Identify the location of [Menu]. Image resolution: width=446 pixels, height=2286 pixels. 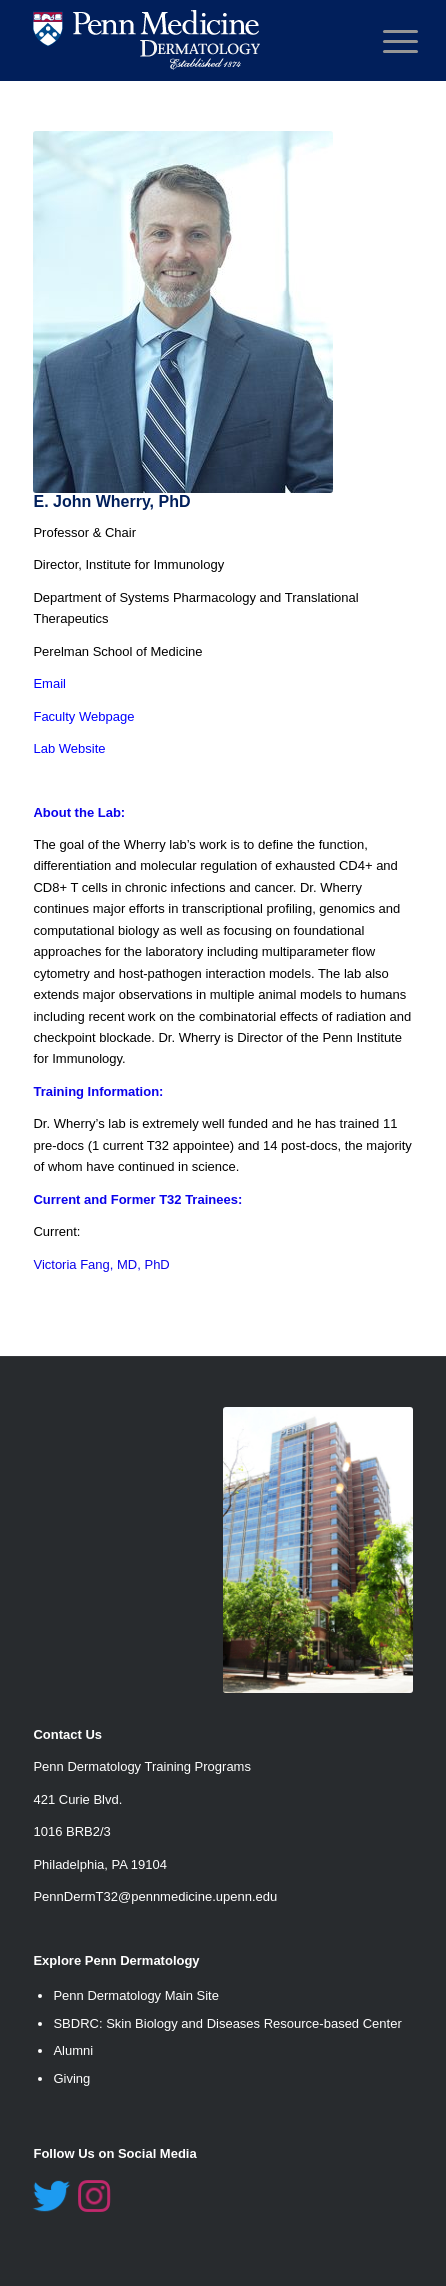
(385, 42).